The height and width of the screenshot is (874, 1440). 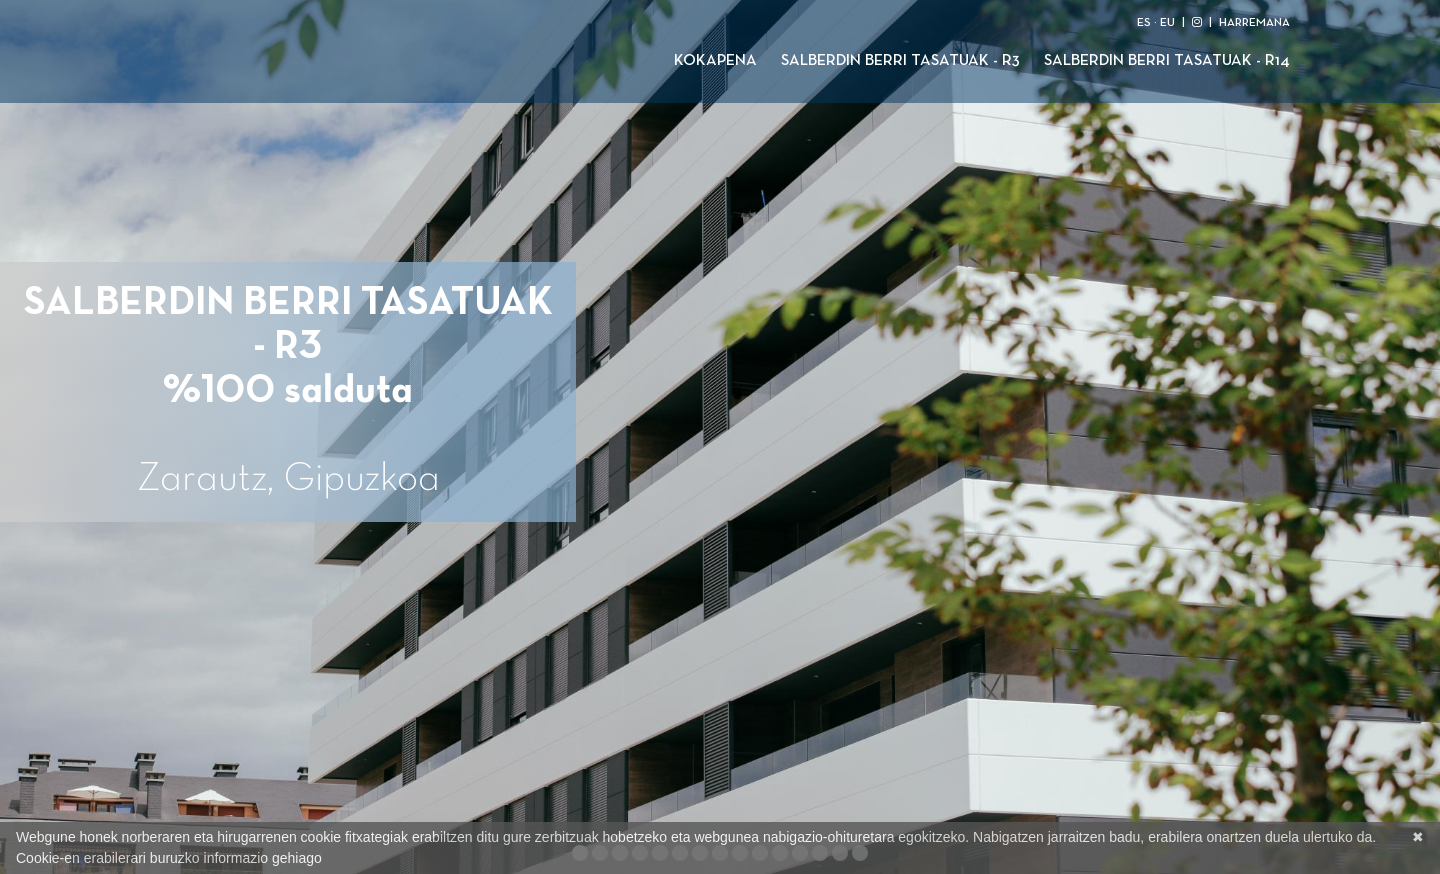 I want to click on EU, so click(x=1167, y=23).